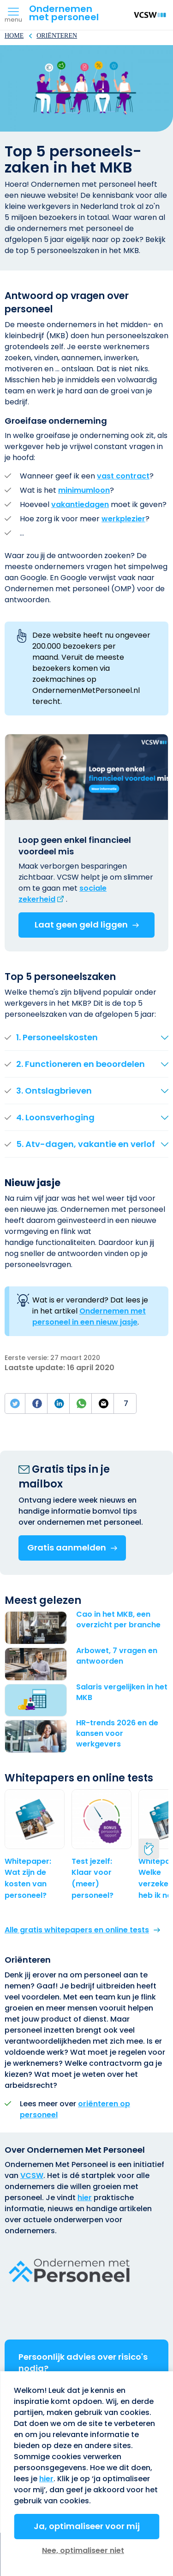 The image size is (173, 2576). Describe the element at coordinates (28, 1878) in the screenshot. I see `Whitepaper: Wat zijn de kosten van personeel?` at that location.